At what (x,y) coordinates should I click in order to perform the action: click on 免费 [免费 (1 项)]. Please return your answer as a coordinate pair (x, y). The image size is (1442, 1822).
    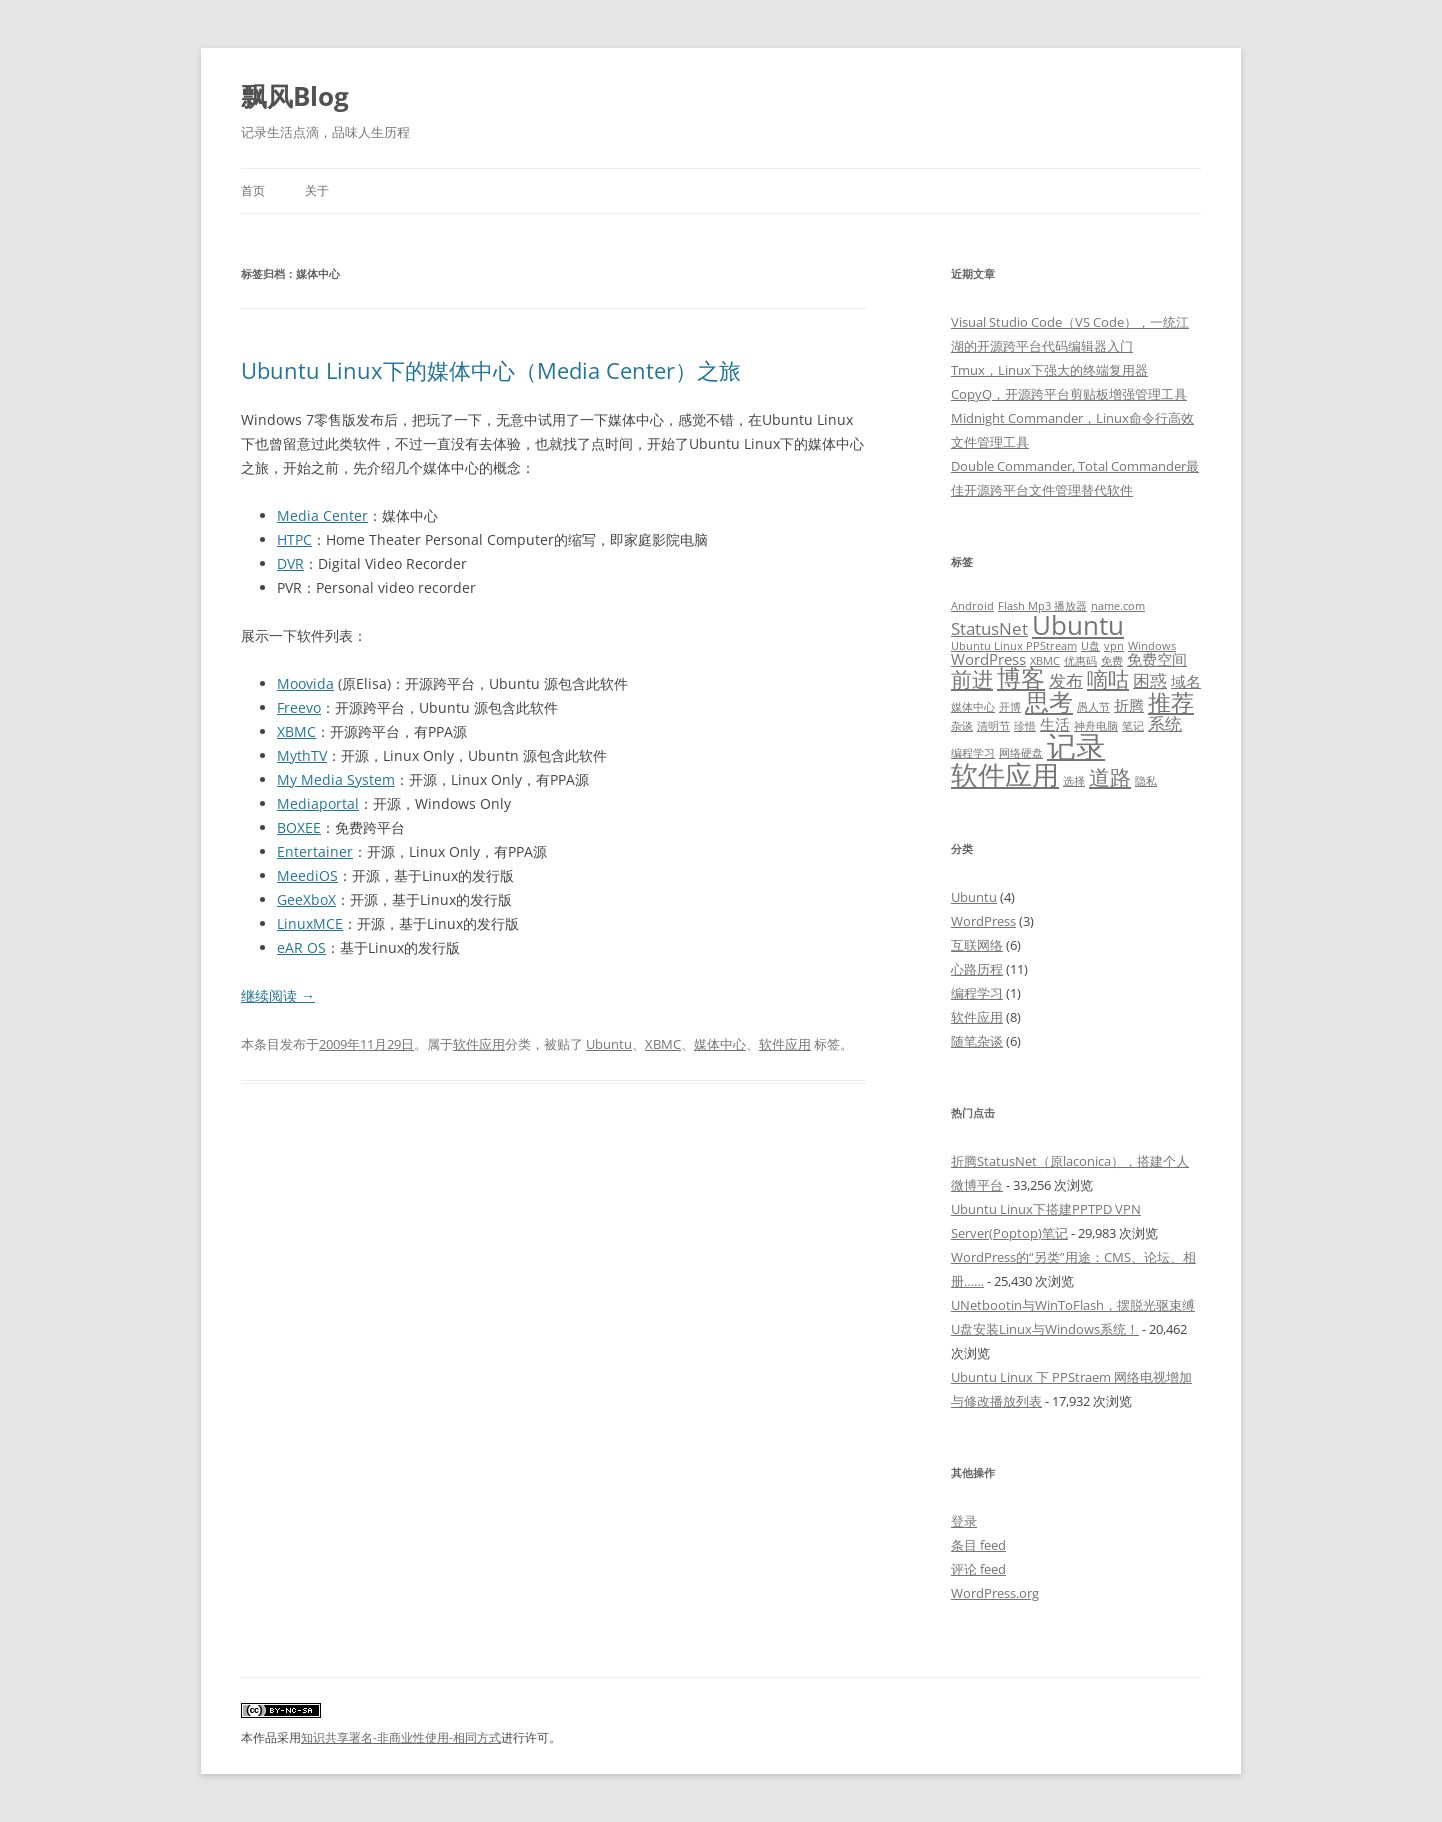
    Looking at the image, I should click on (1112, 661).